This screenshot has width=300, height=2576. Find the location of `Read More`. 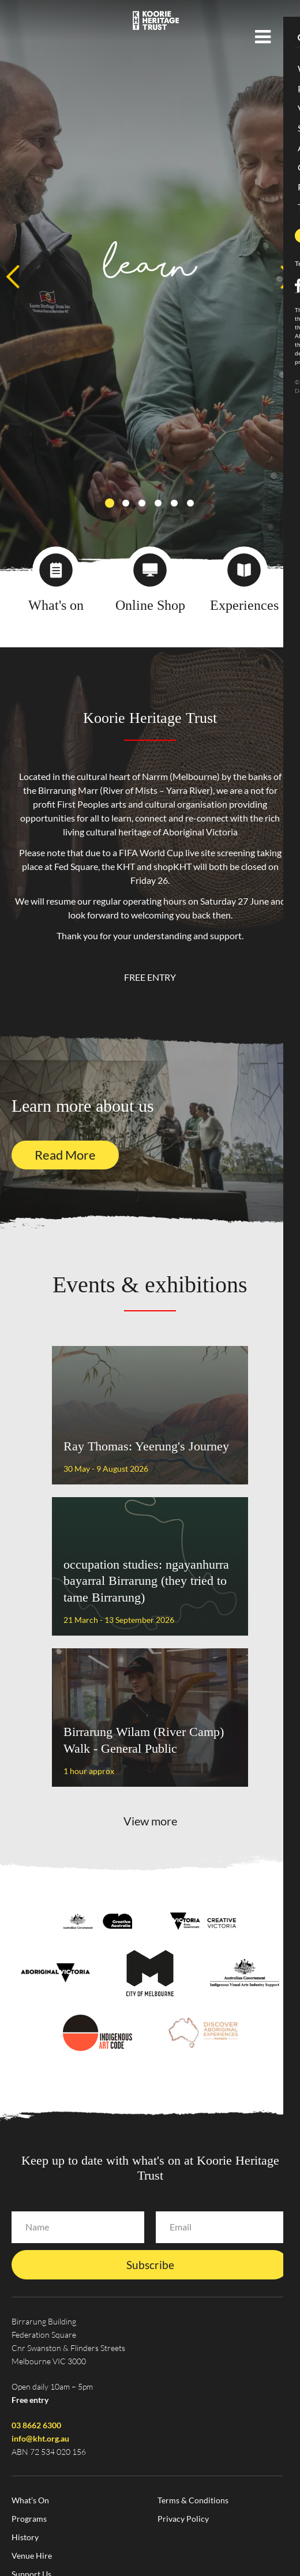

Read More is located at coordinates (65, 1155).